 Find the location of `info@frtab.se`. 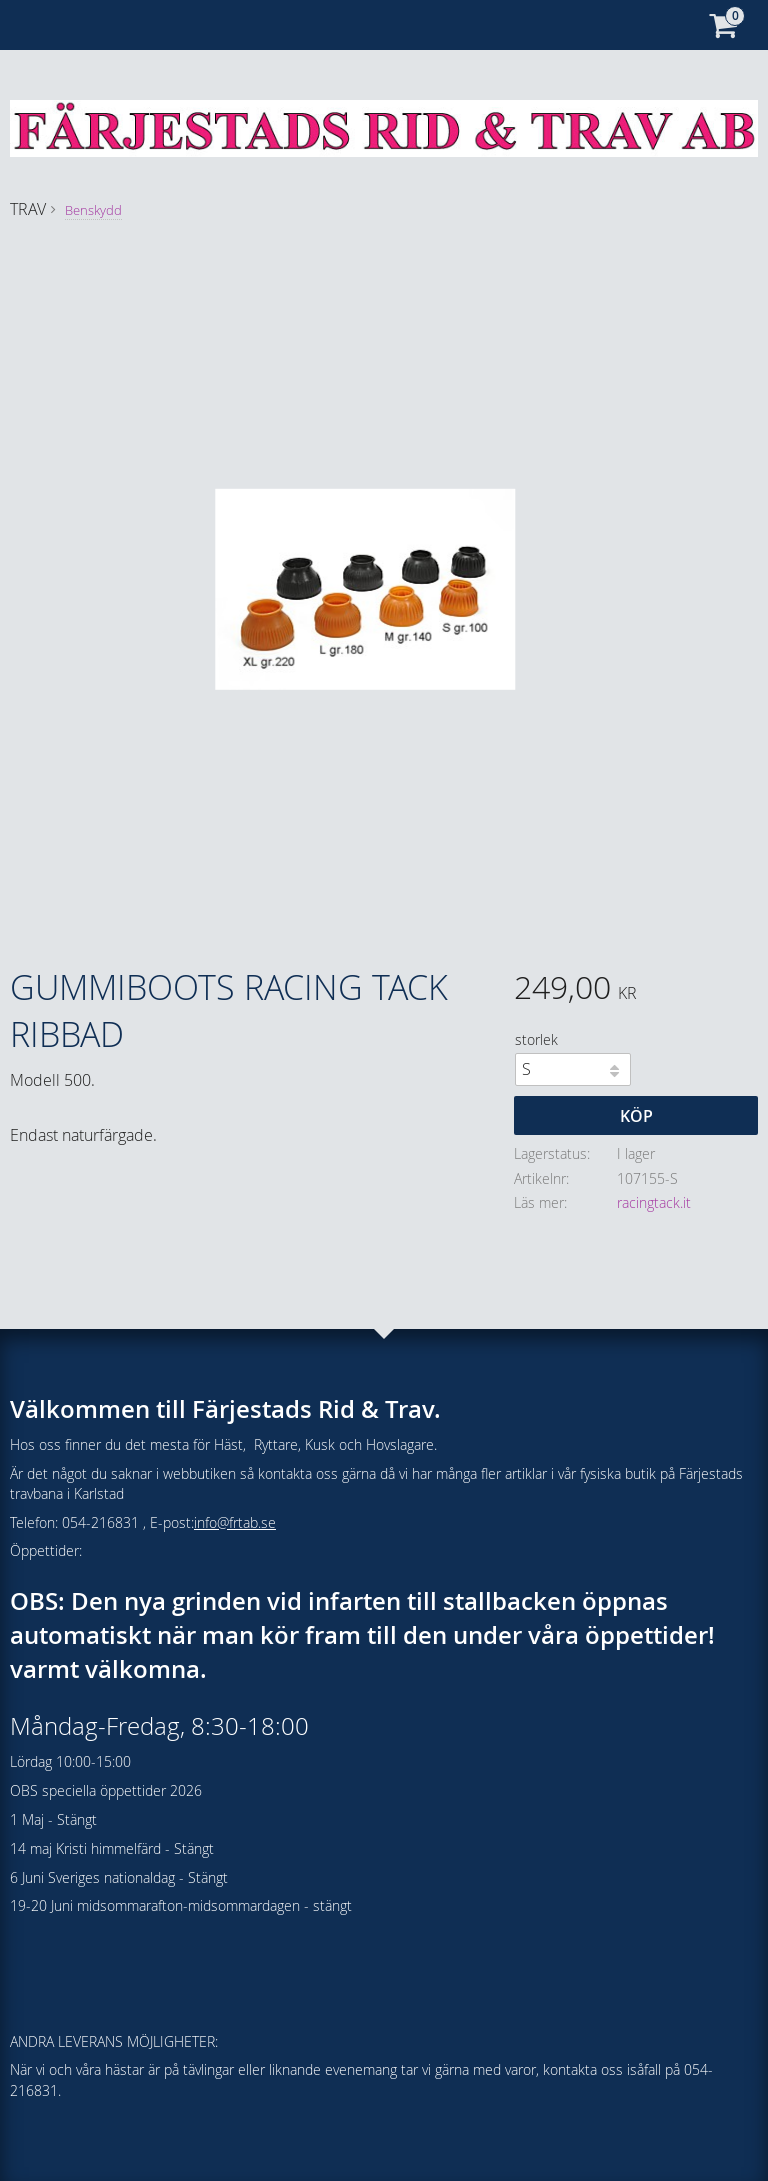

info@frtab.se is located at coordinates (235, 1522).